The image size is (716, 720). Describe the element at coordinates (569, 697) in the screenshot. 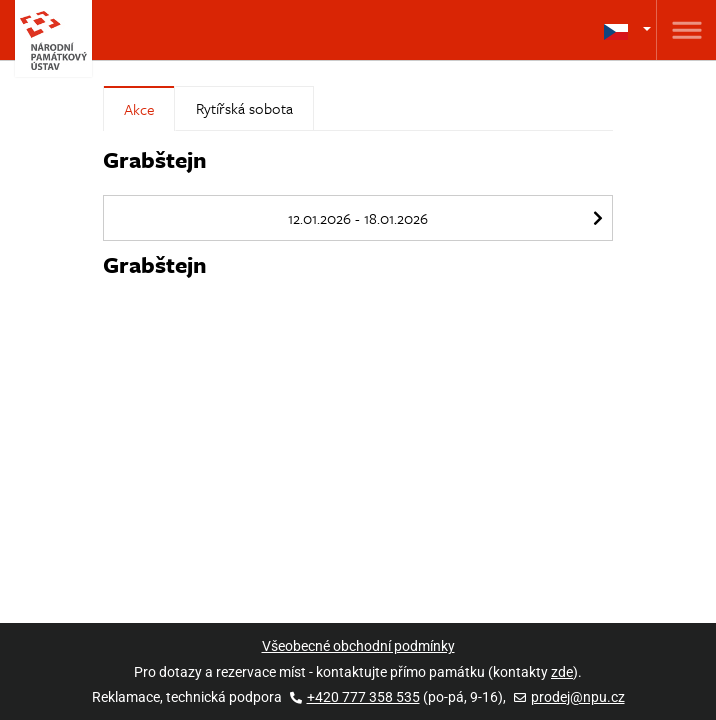

I see `prodej@npu.cz` at that location.